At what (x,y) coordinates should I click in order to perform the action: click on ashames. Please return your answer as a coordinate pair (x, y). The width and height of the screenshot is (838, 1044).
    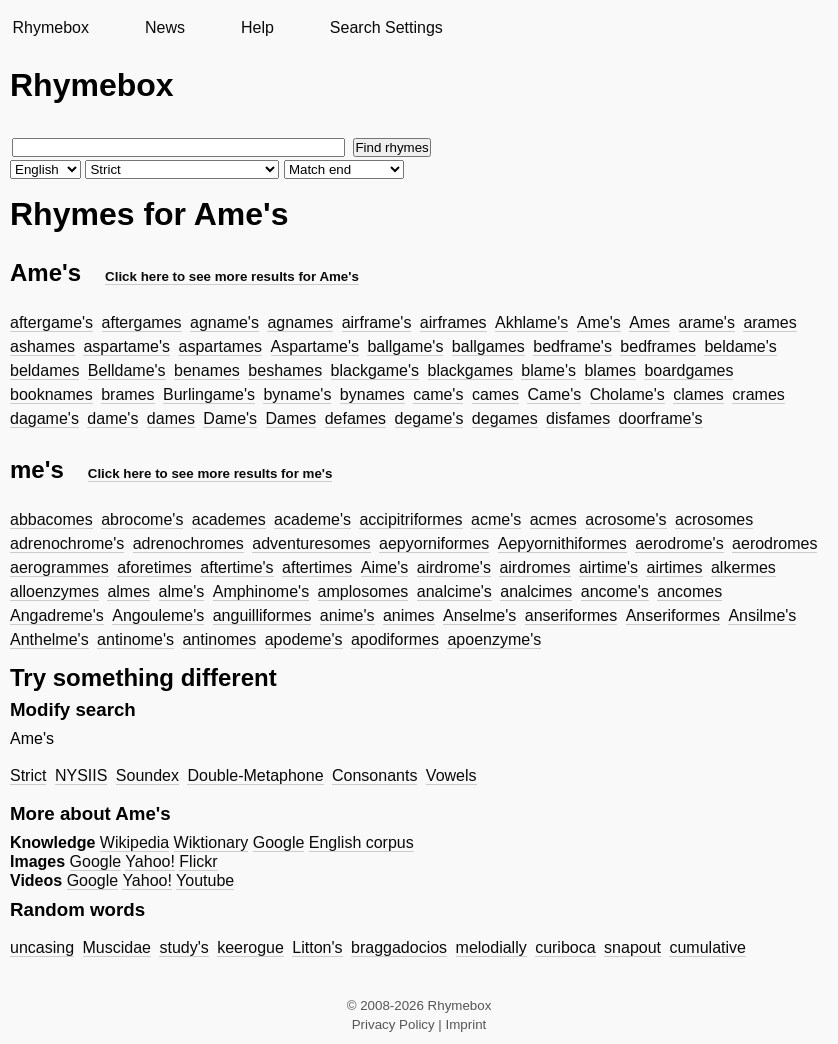
    Looking at the image, I should click on (42, 346).